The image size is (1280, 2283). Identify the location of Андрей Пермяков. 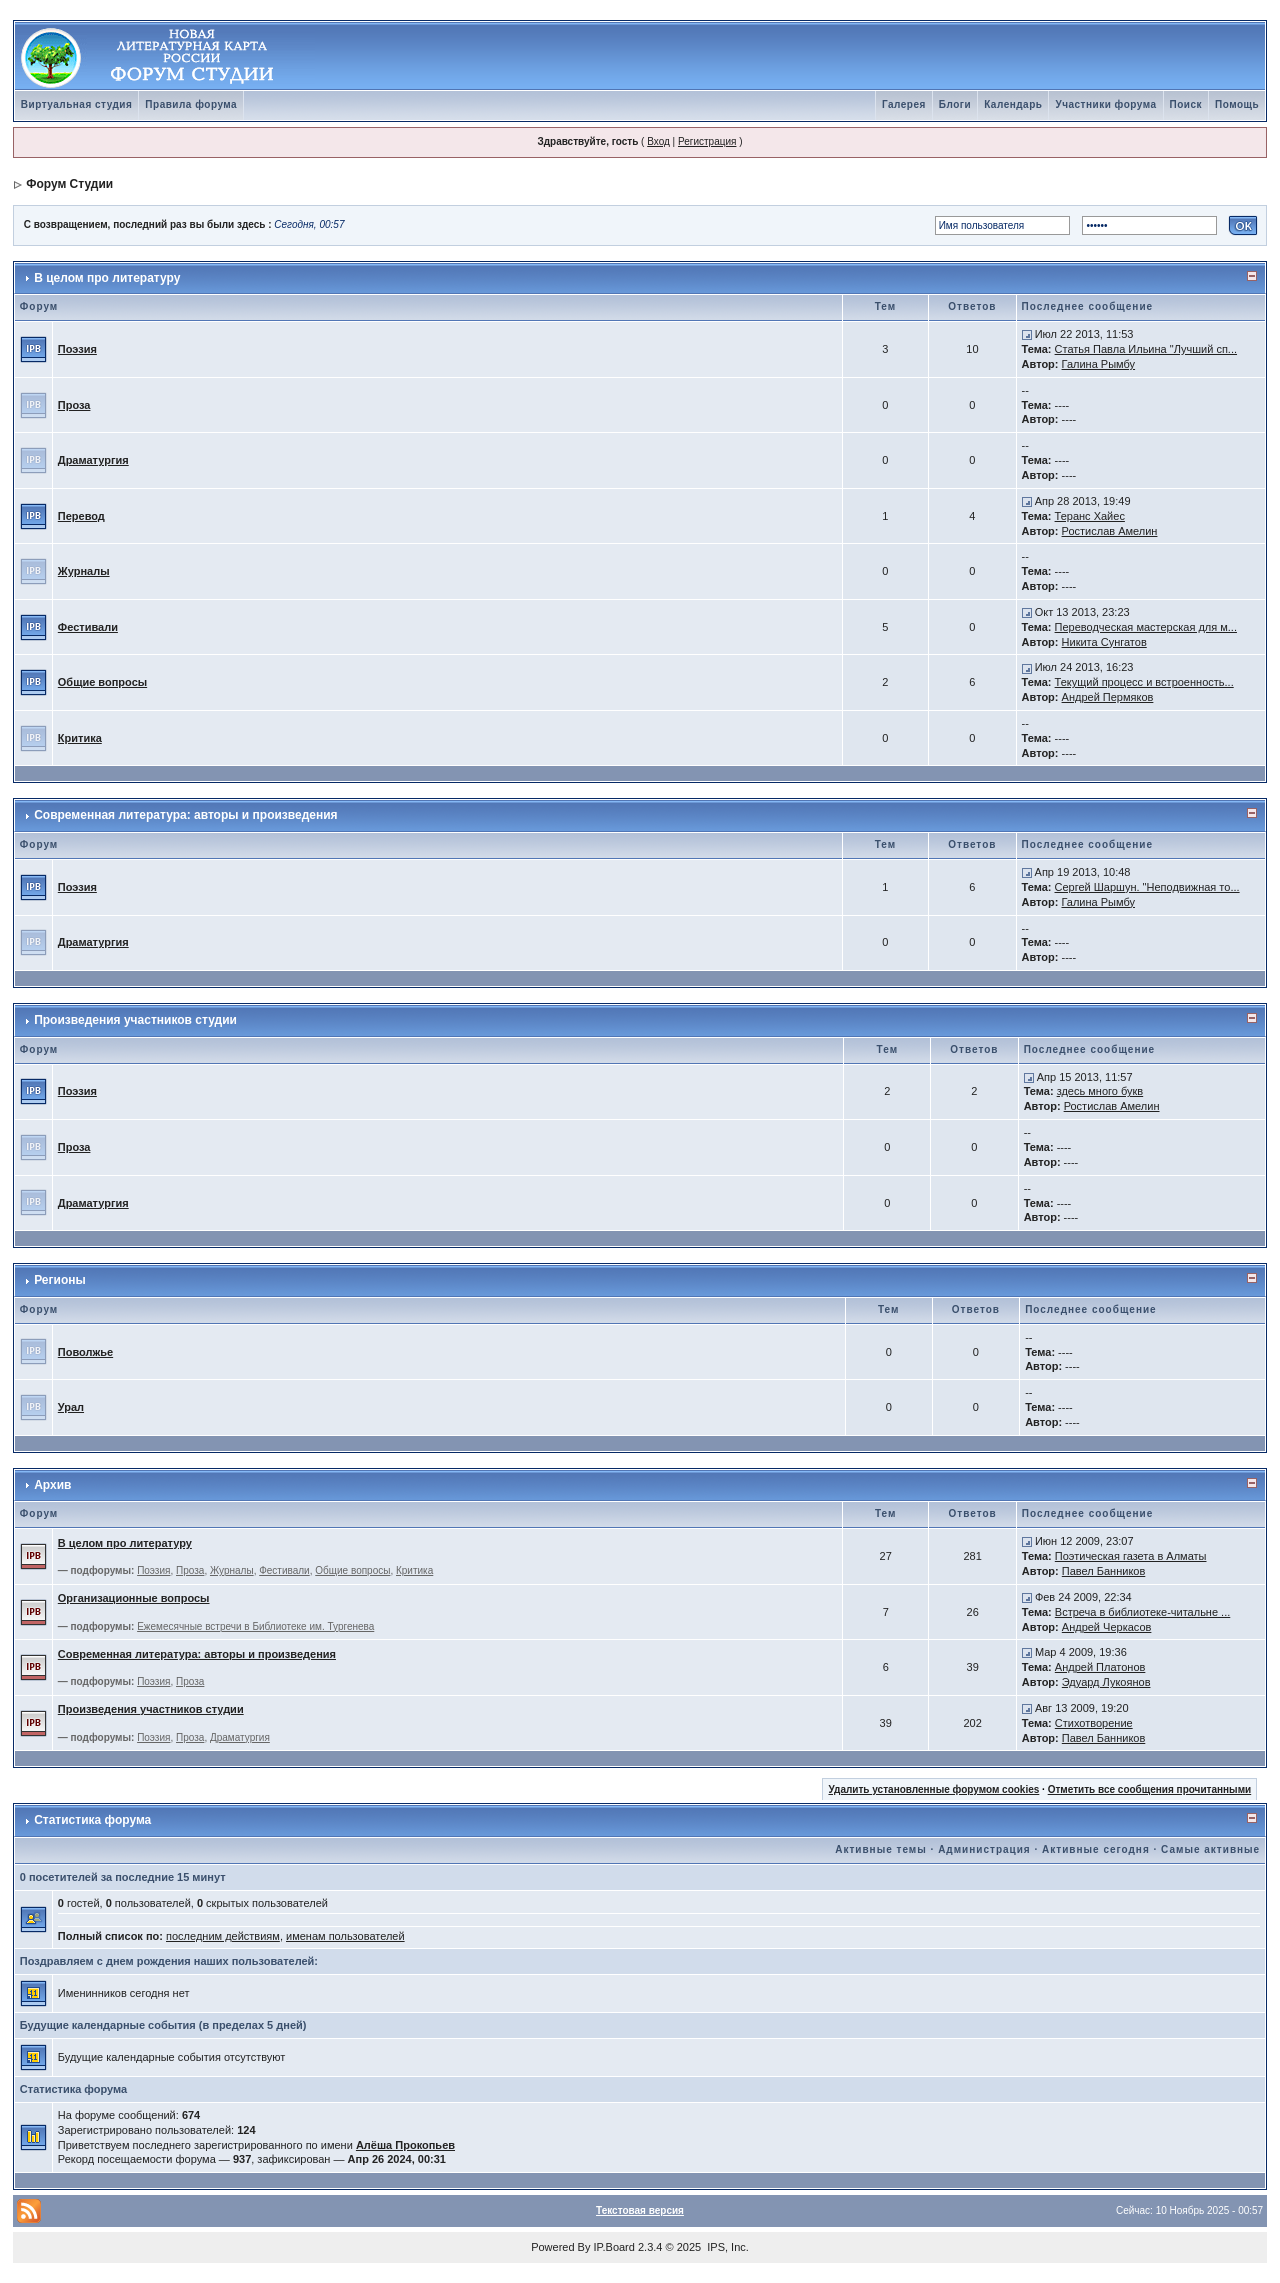
(1108, 697).